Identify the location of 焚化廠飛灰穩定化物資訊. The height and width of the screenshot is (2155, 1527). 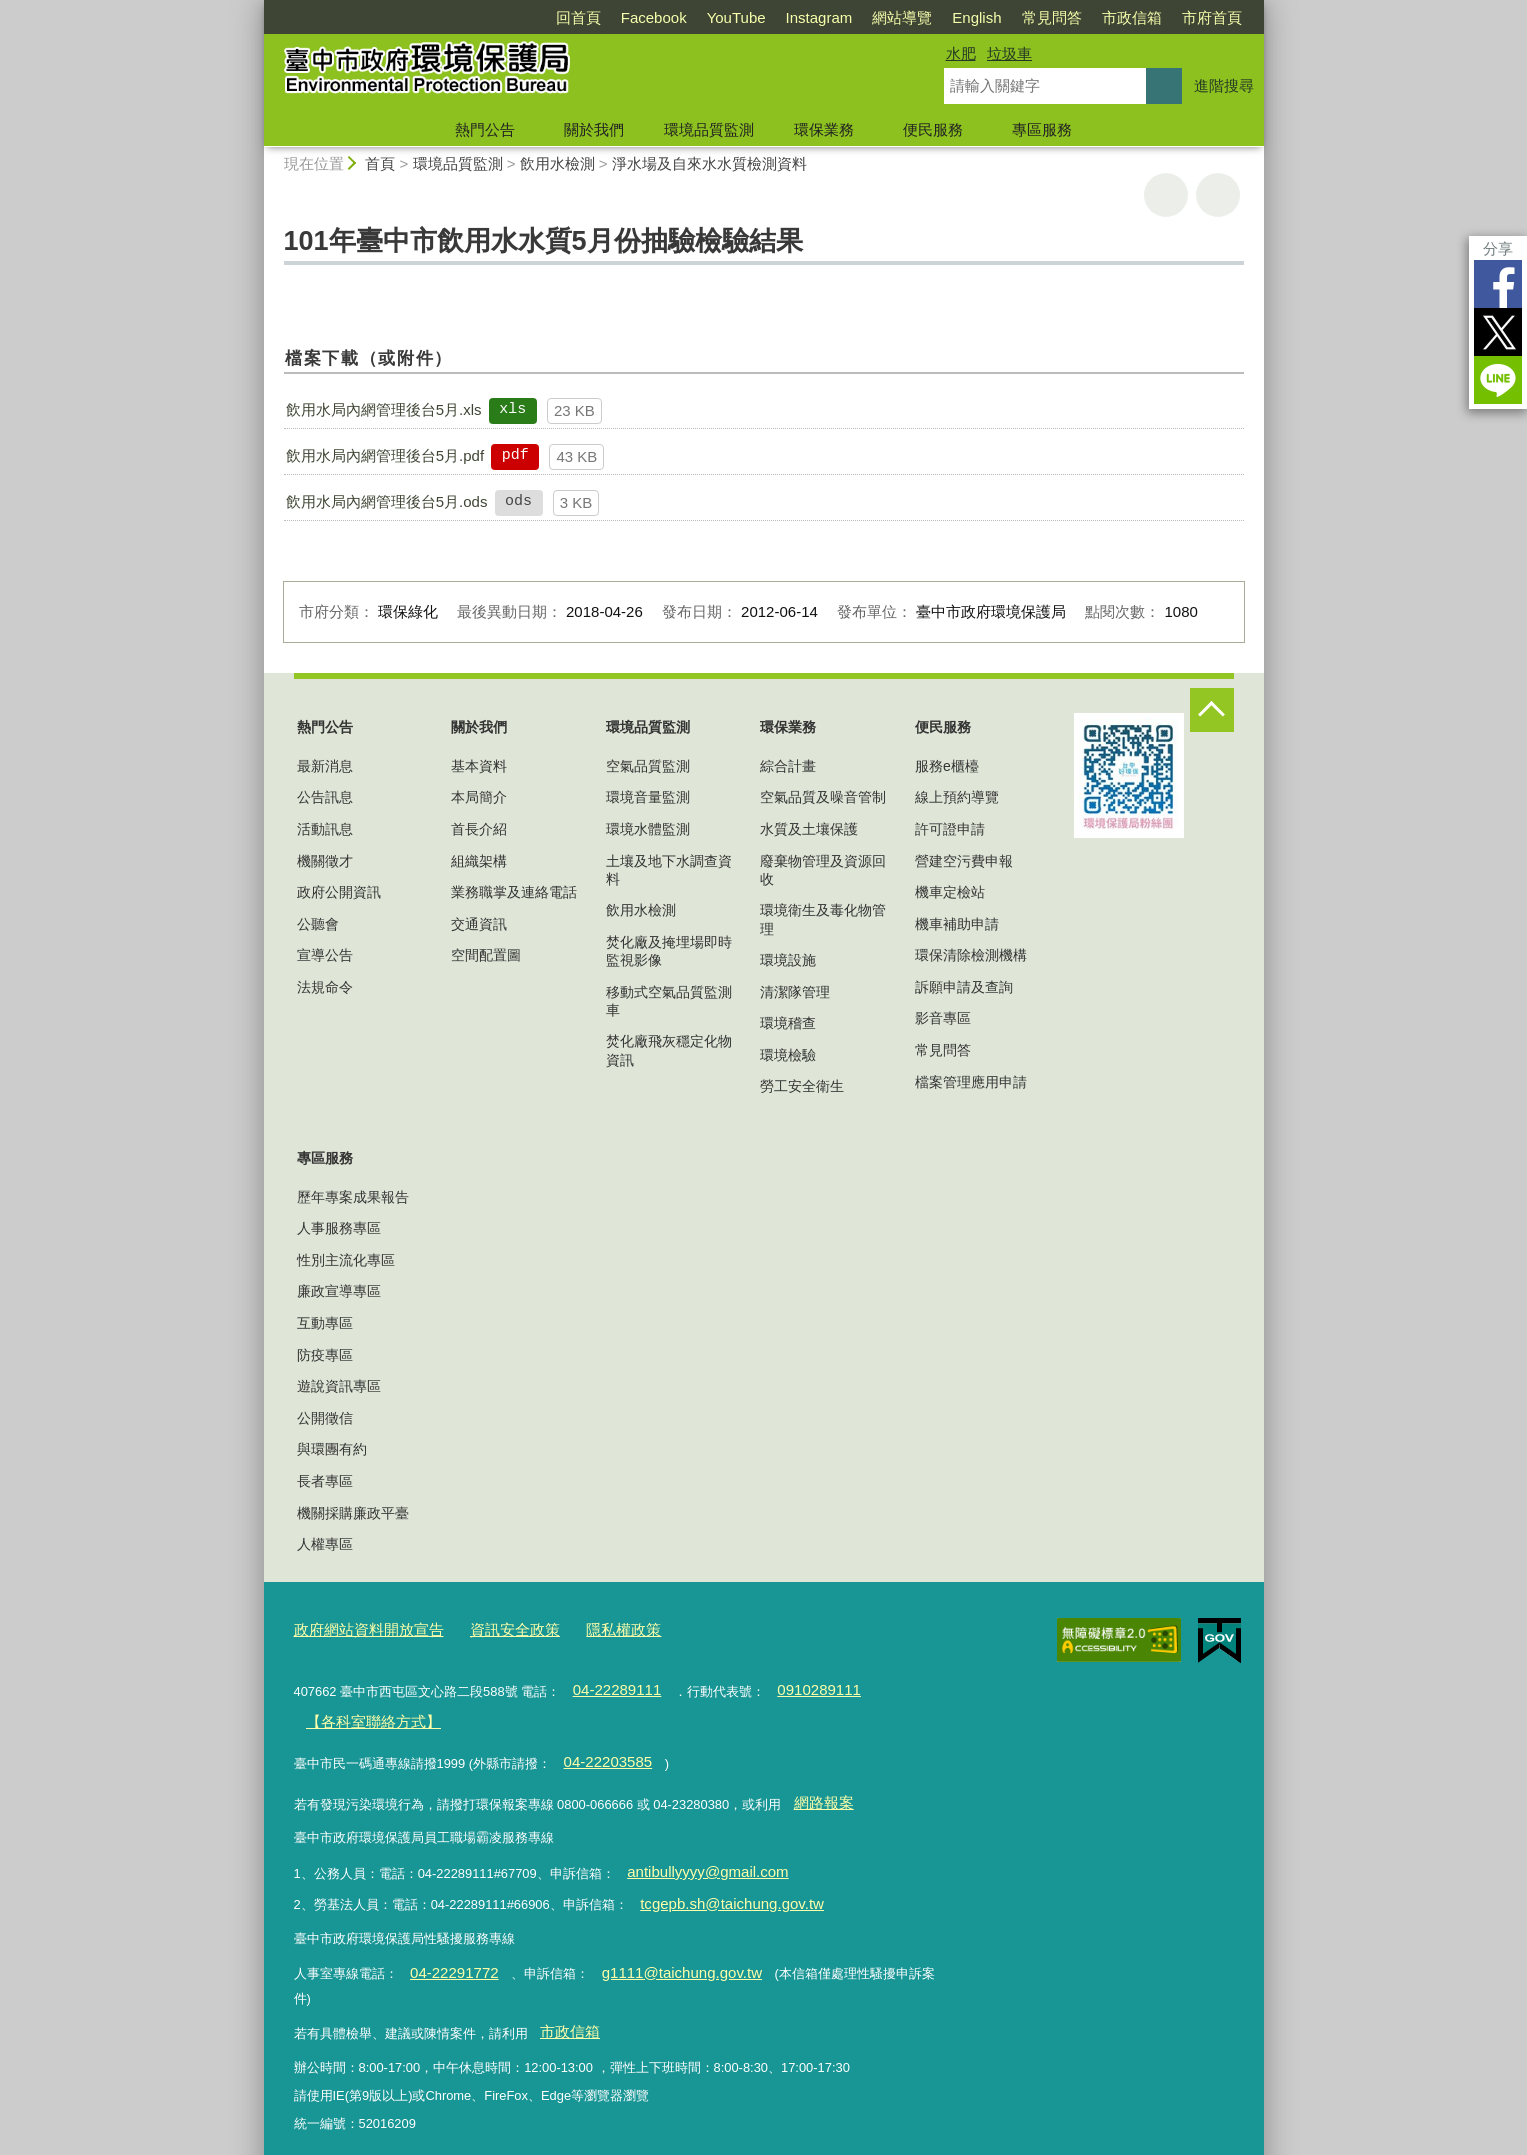
(669, 1050).